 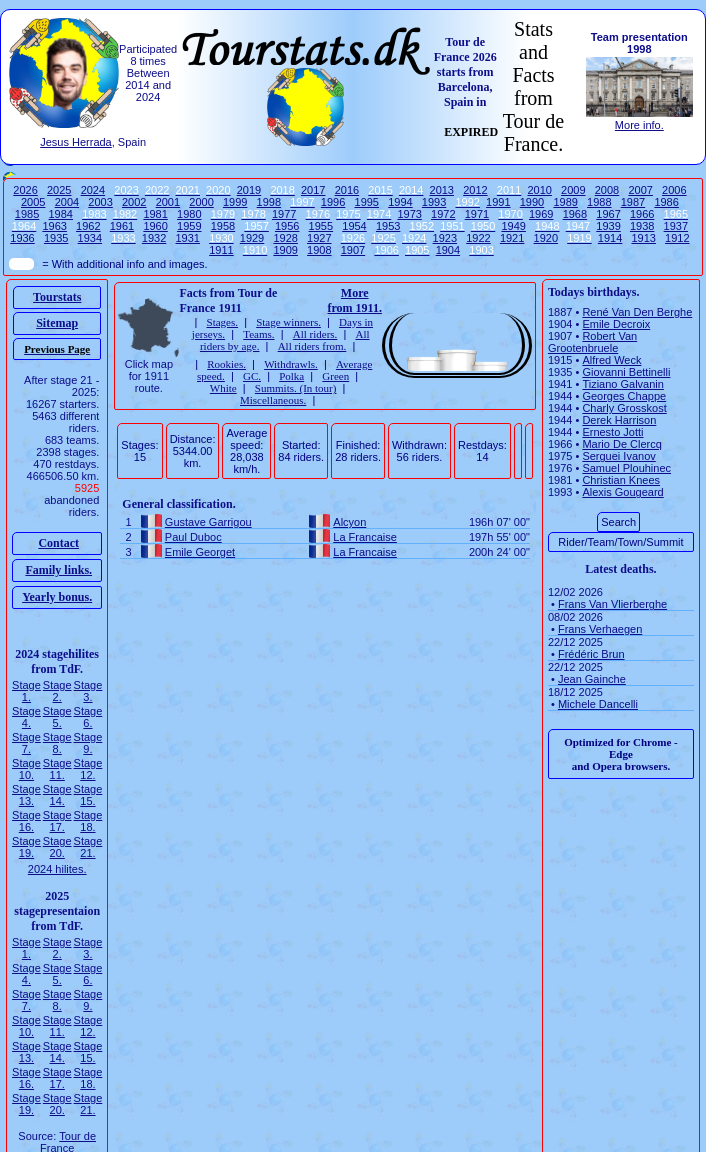 What do you see at coordinates (58, 543) in the screenshot?
I see `Contact` at bounding box center [58, 543].